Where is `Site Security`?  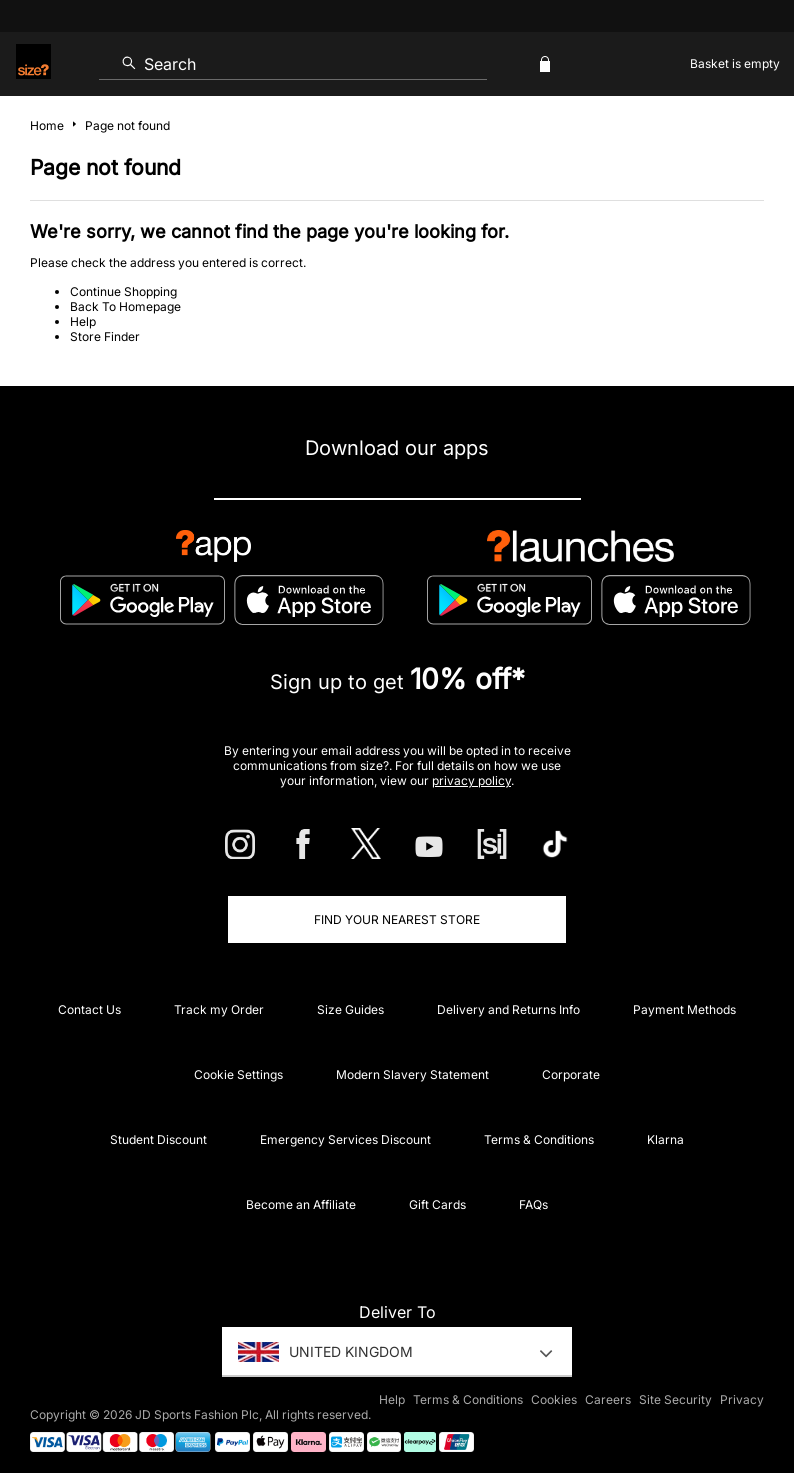
Site Security is located at coordinates (675, 1399).